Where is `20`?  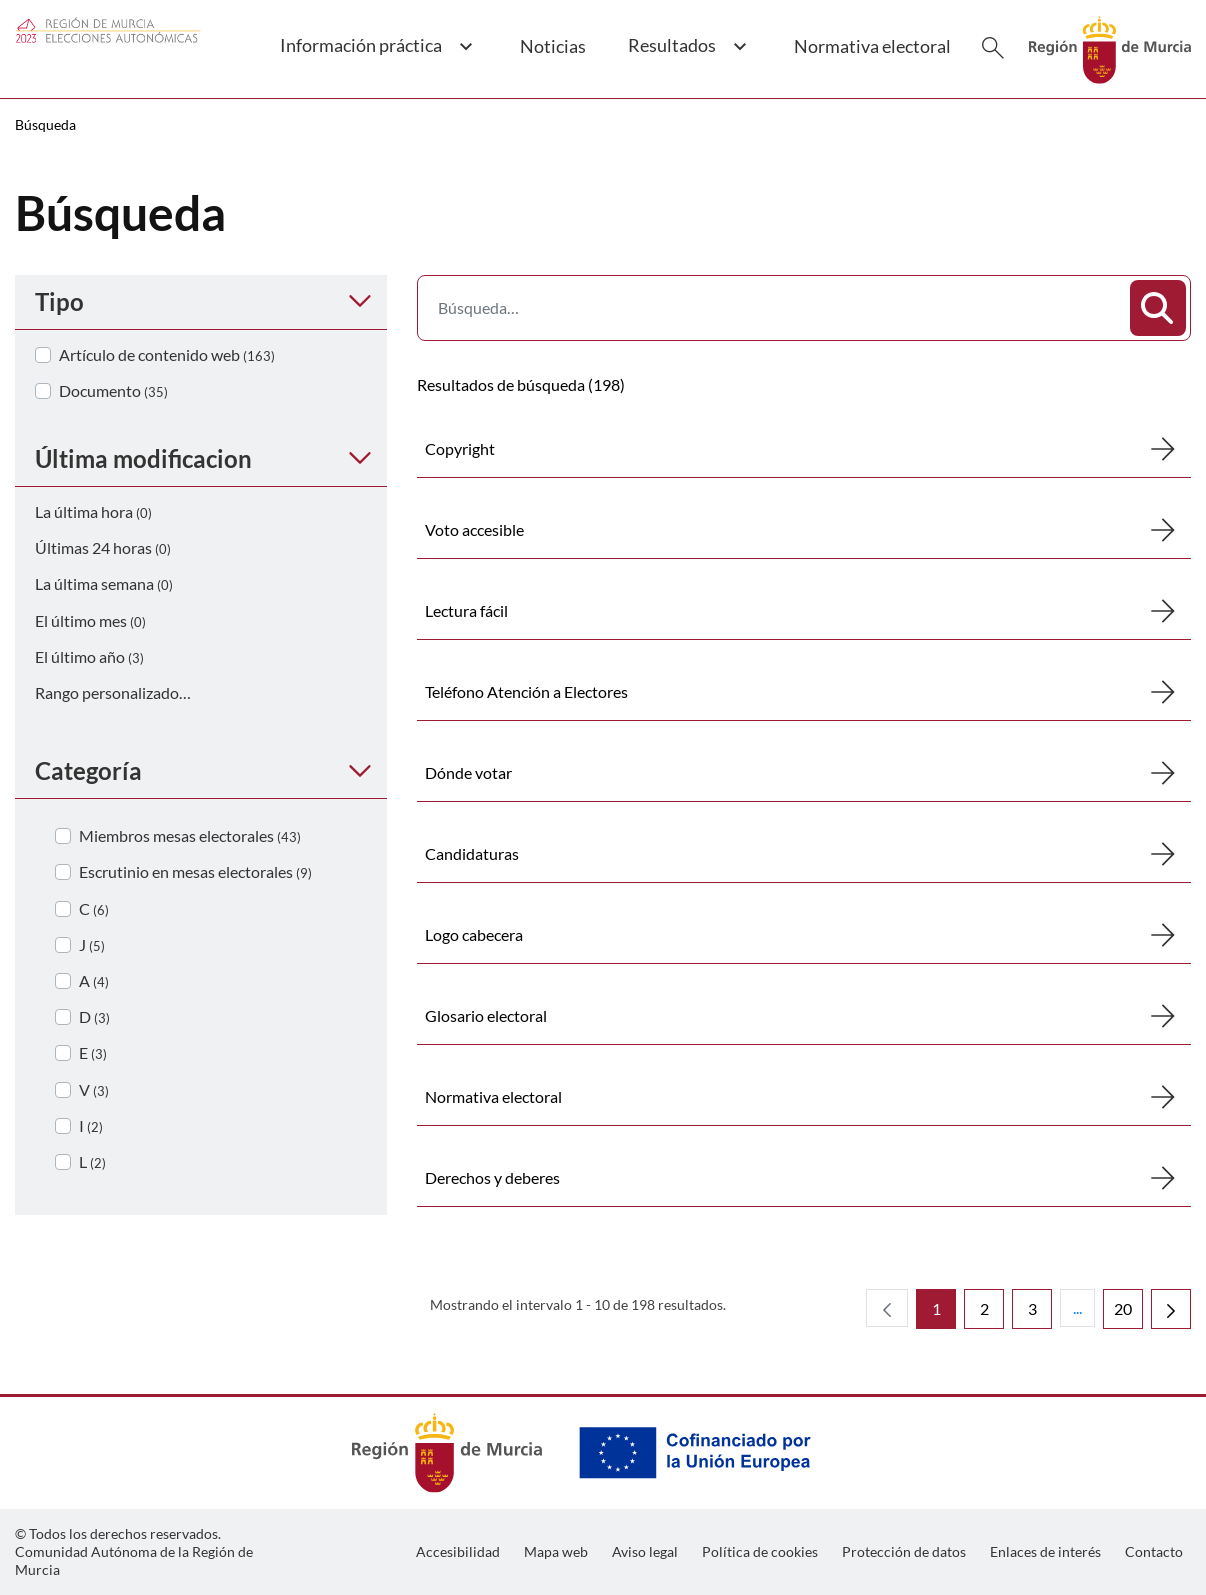 20 is located at coordinates (1128, 1314).